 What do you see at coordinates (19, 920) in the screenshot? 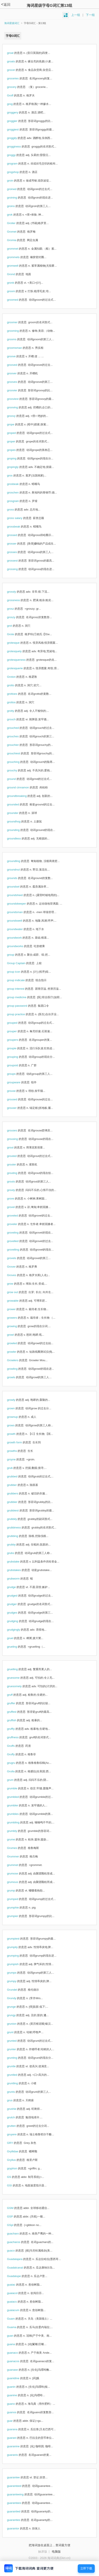
I see `groundswell` at bounding box center [19, 920].